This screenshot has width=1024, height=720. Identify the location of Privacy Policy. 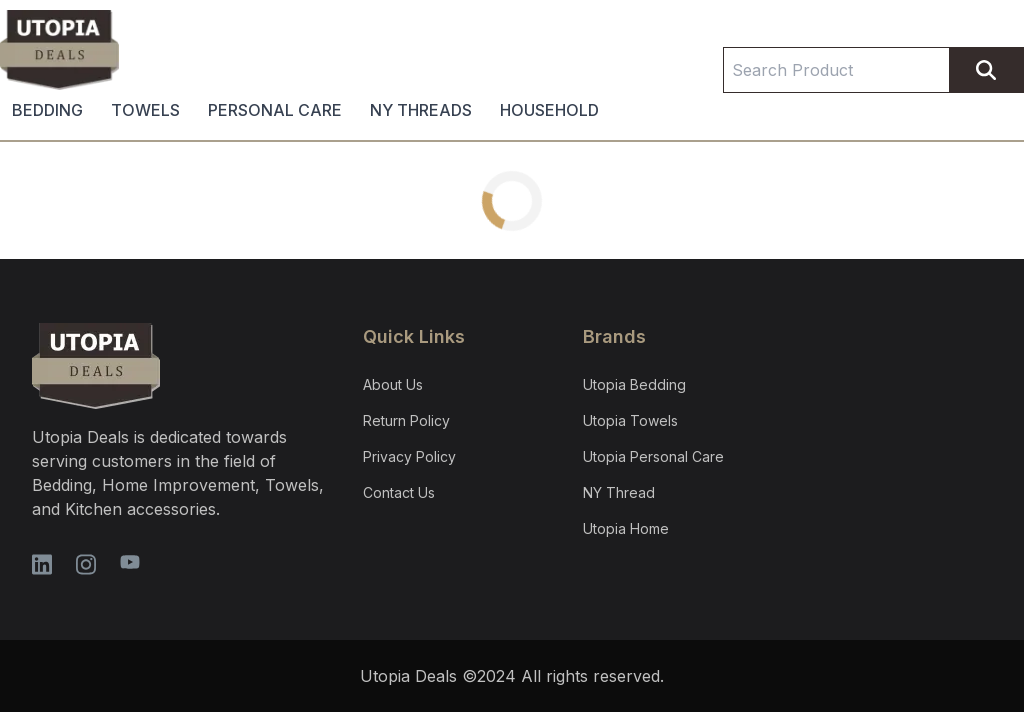
(409, 456).